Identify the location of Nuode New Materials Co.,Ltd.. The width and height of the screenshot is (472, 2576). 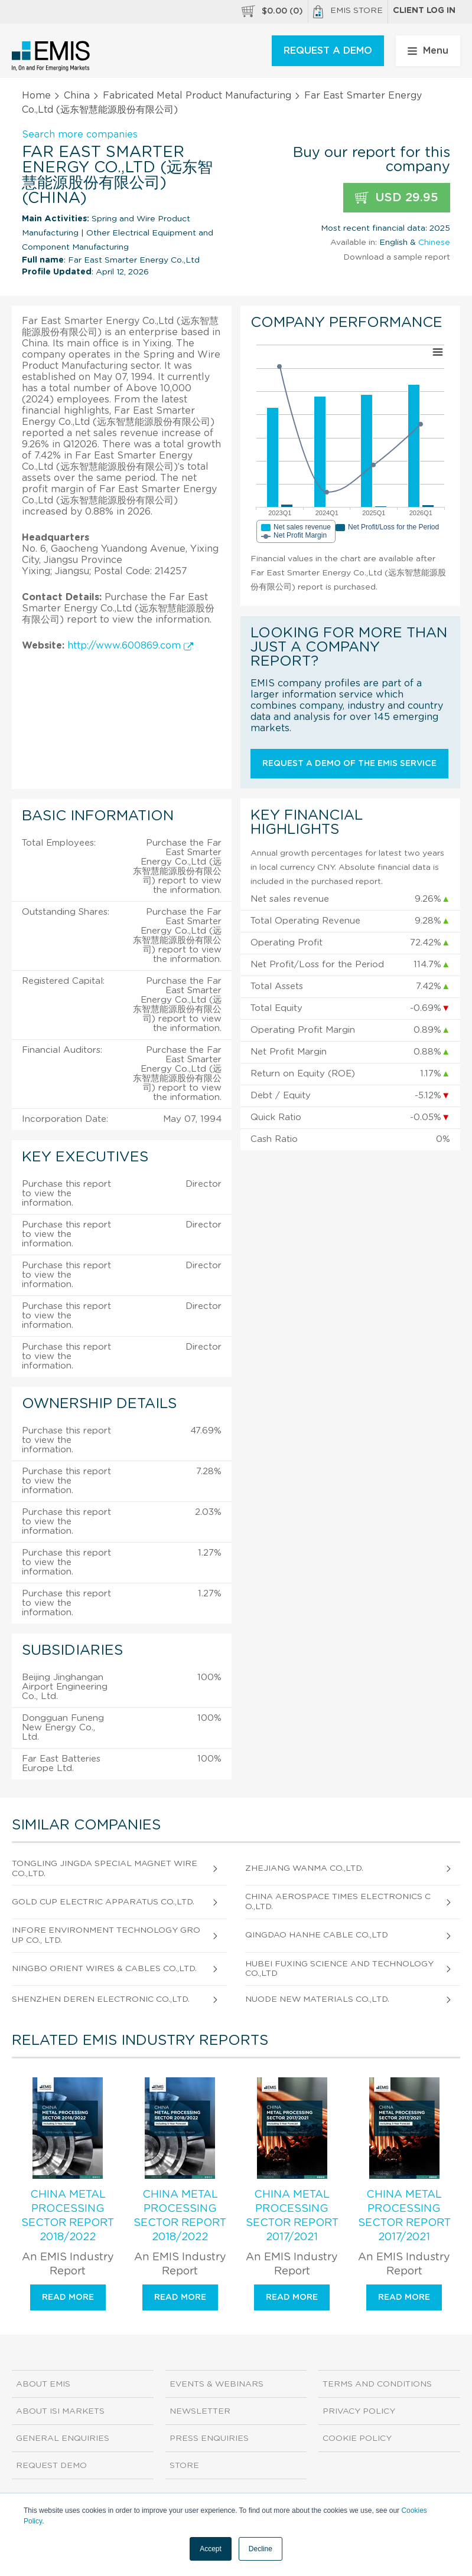
(317, 1999).